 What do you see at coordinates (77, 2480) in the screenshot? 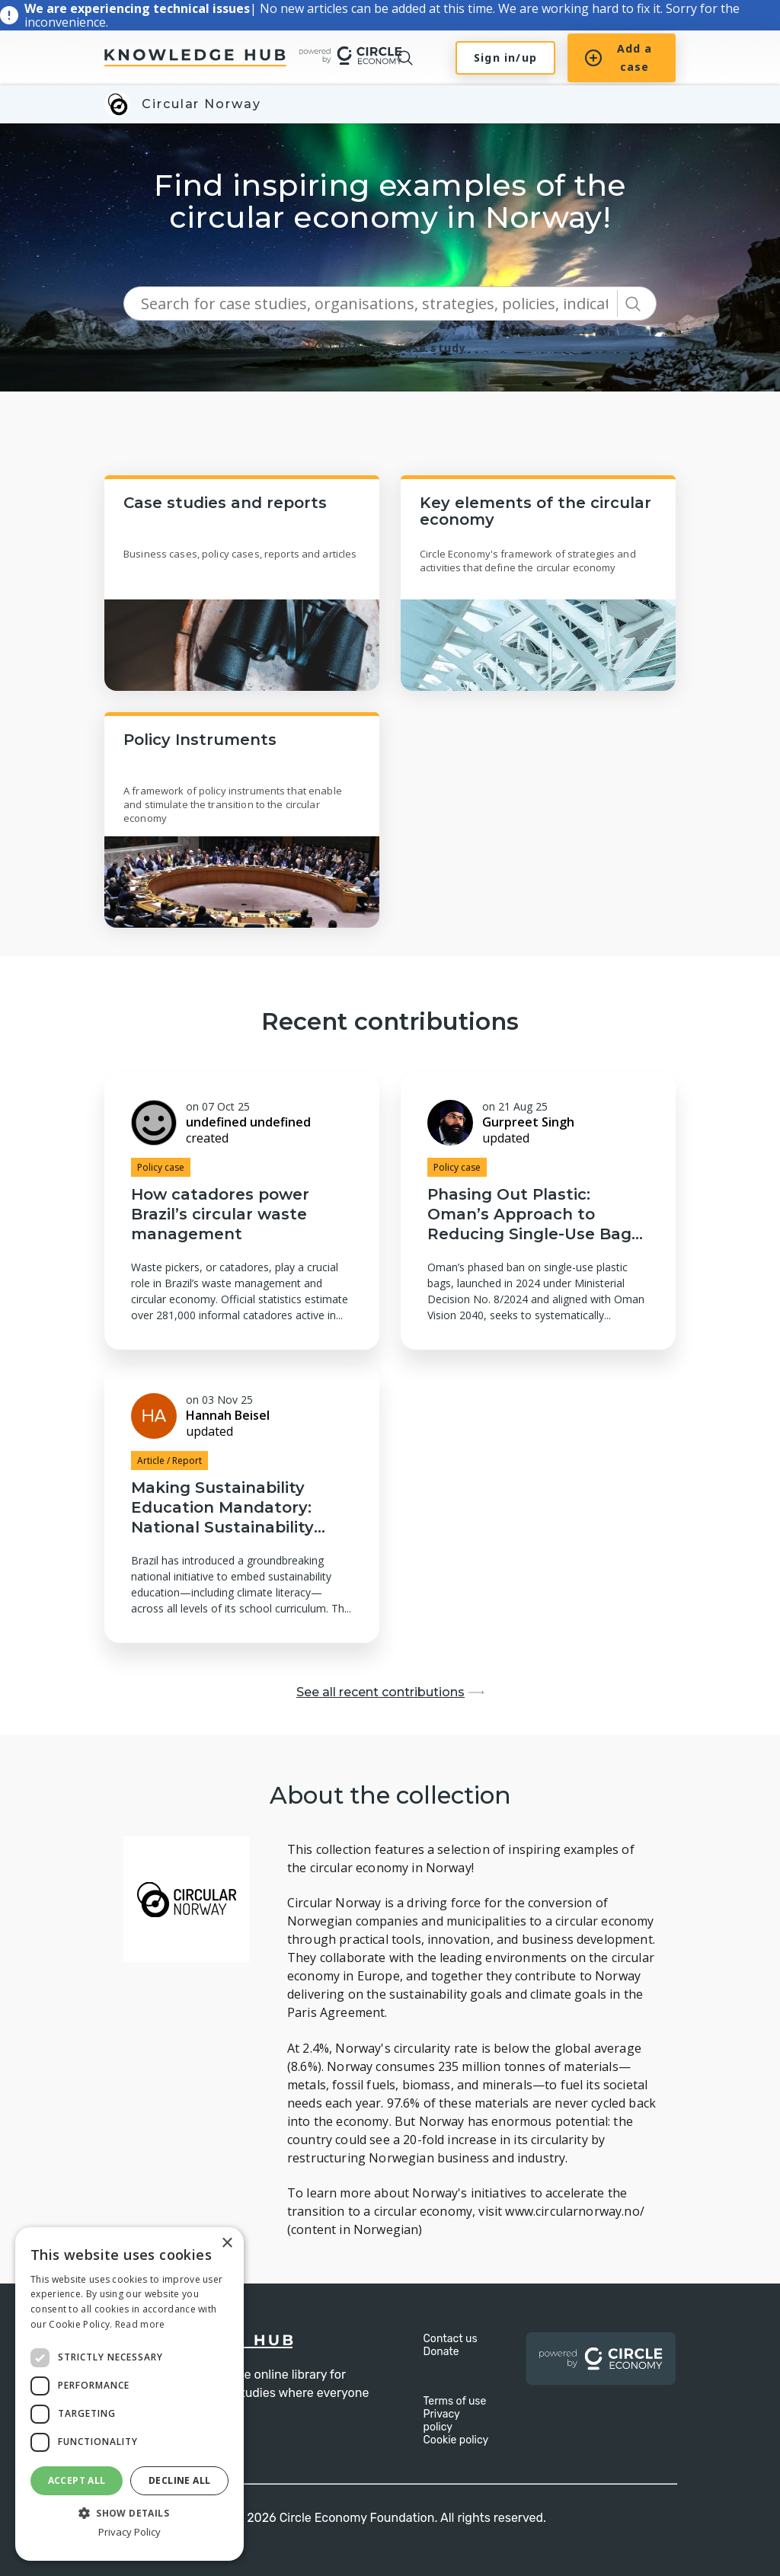
I see `Accept all [button]` at bounding box center [77, 2480].